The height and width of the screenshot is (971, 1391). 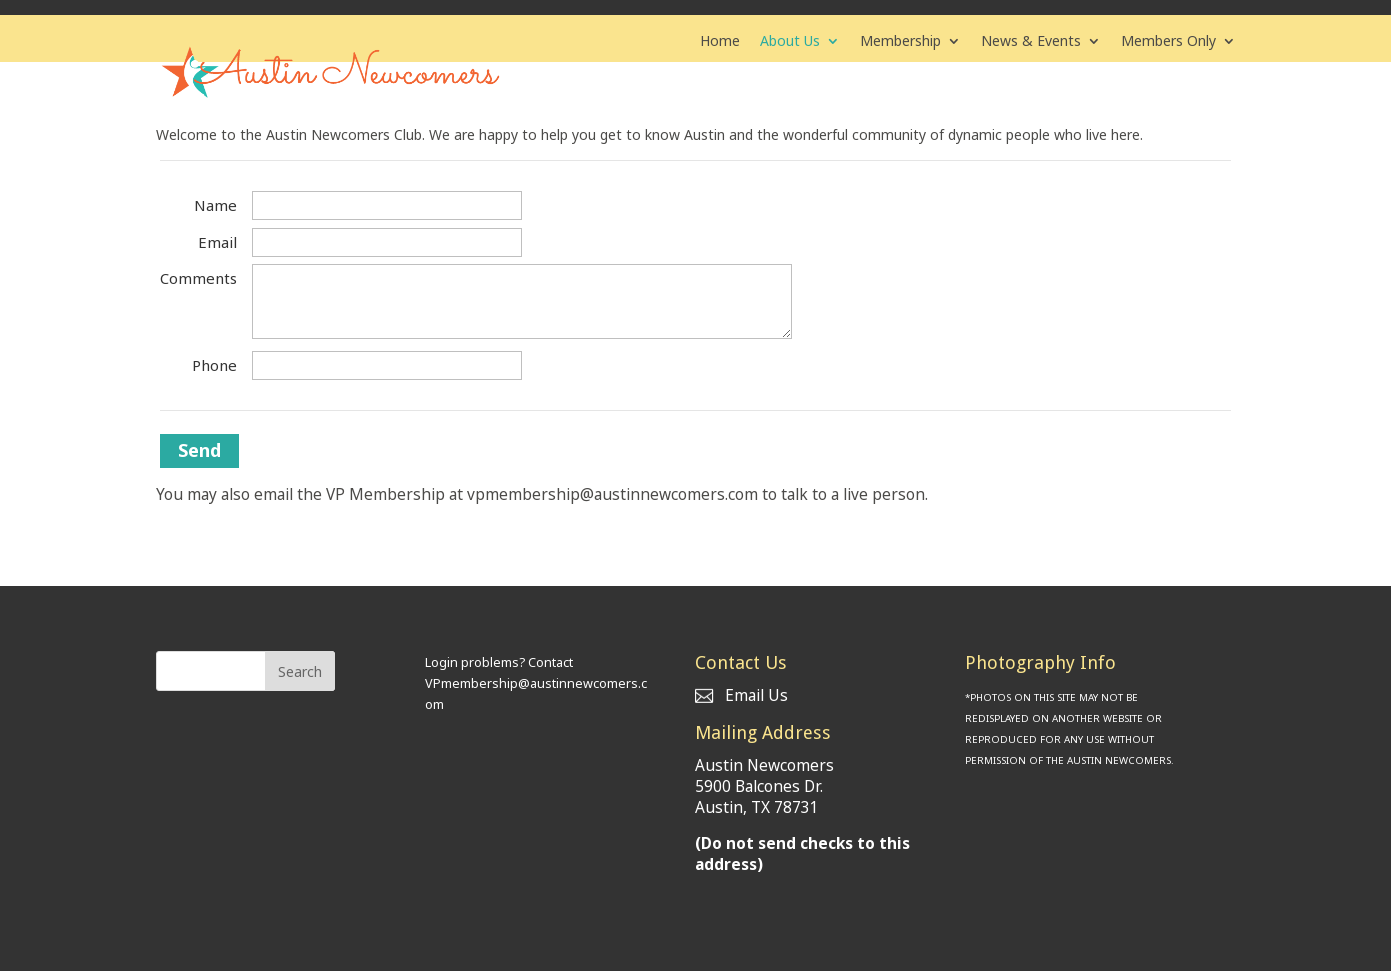 I want to click on Home, so click(x=720, y=42).